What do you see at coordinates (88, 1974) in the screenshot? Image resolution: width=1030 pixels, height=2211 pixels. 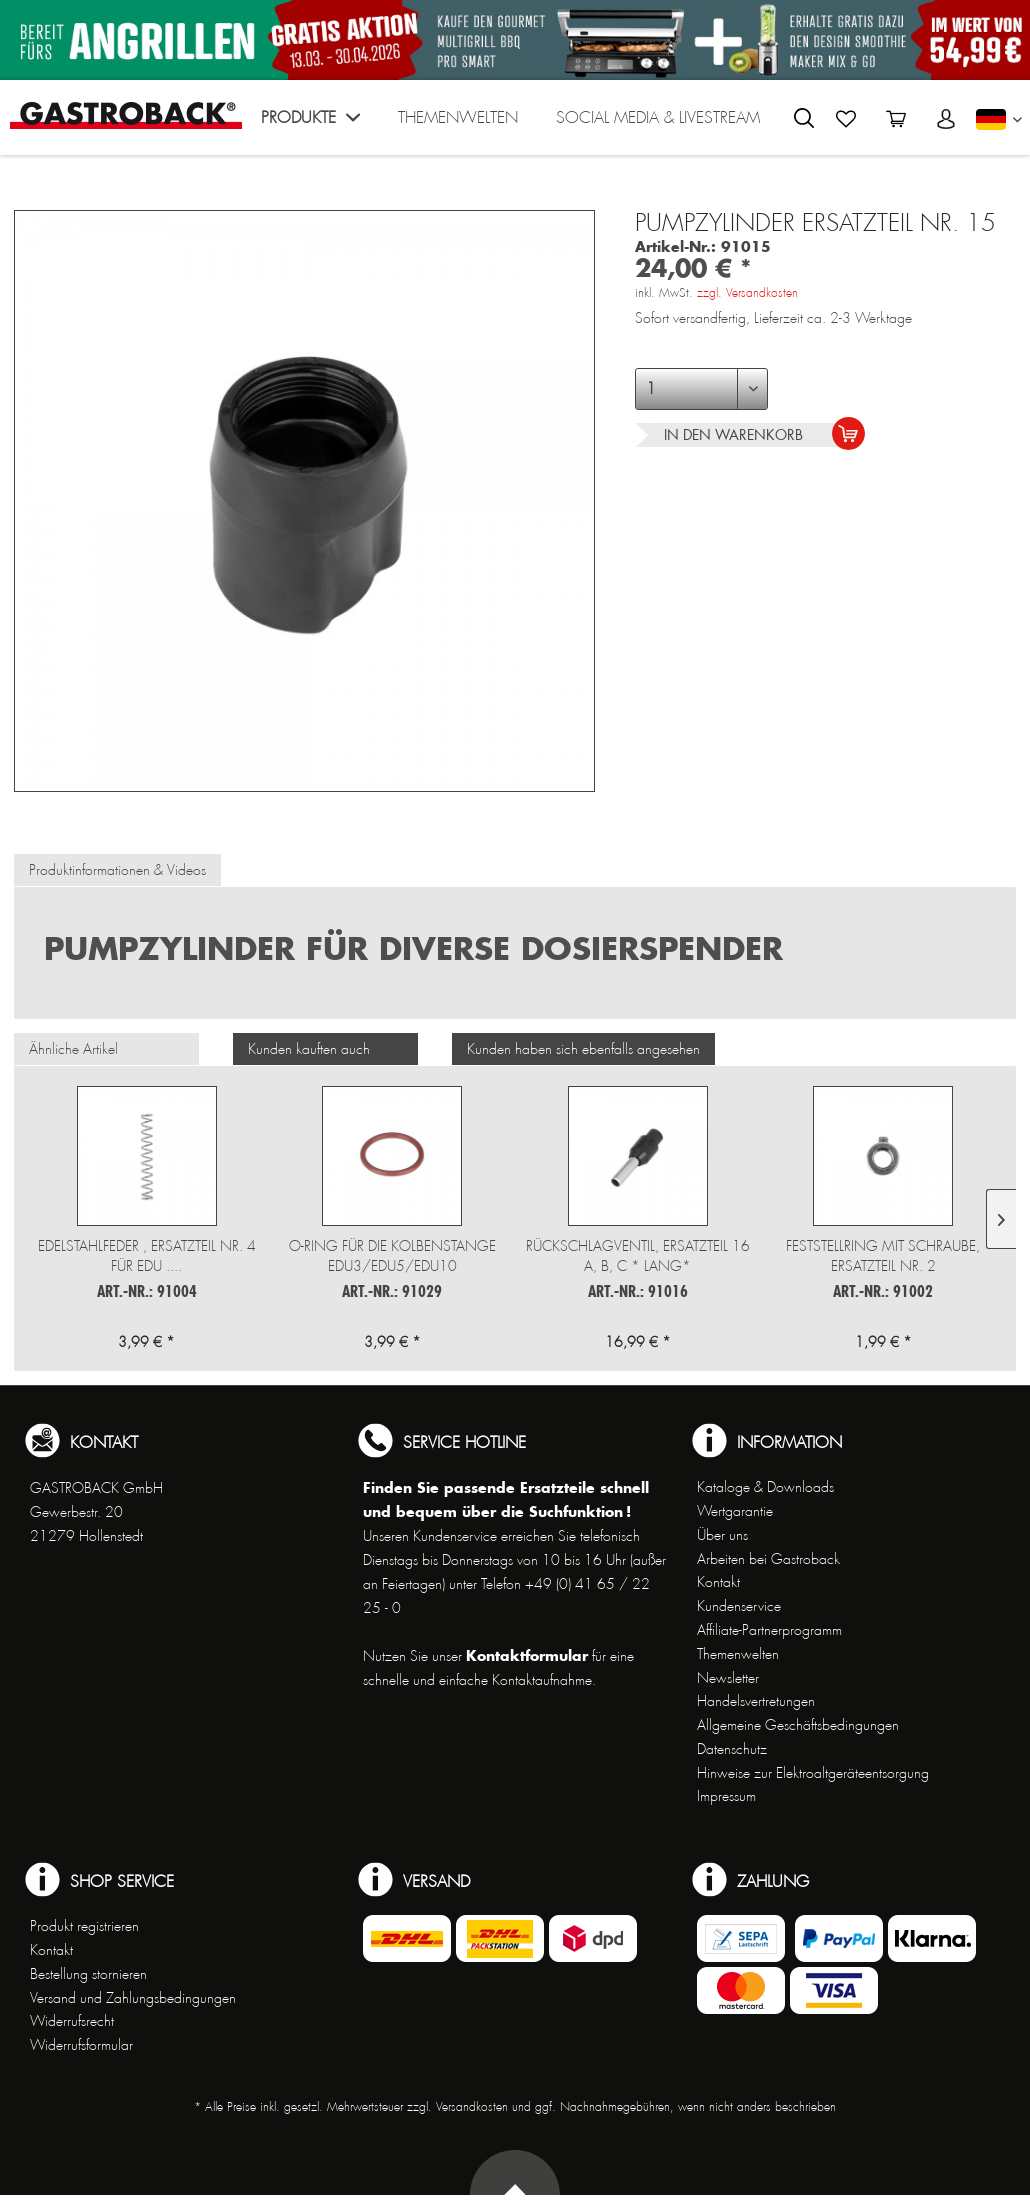 I see `Bestellung stornieren` at bounding box center [88, 1974].